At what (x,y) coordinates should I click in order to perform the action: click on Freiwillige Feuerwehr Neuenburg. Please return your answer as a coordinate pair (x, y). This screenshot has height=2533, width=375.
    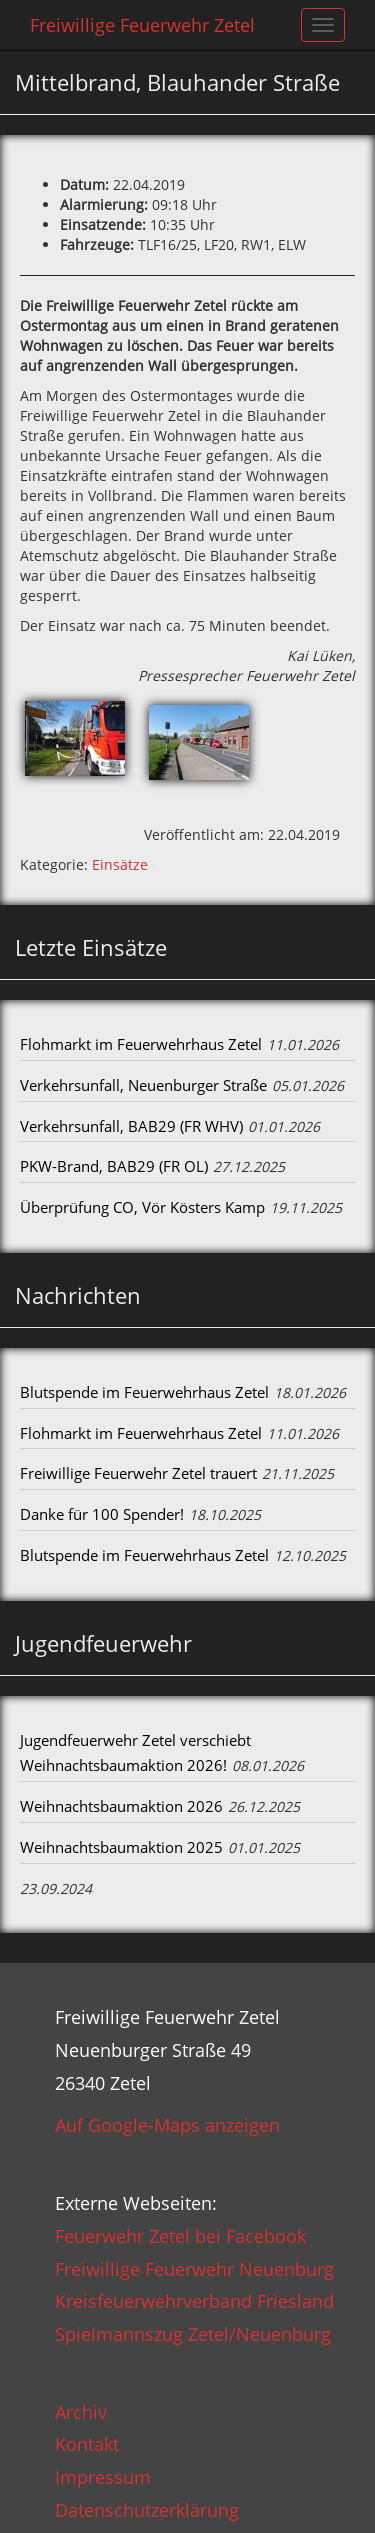
    Looking at the image, I should click on (194, 2269).